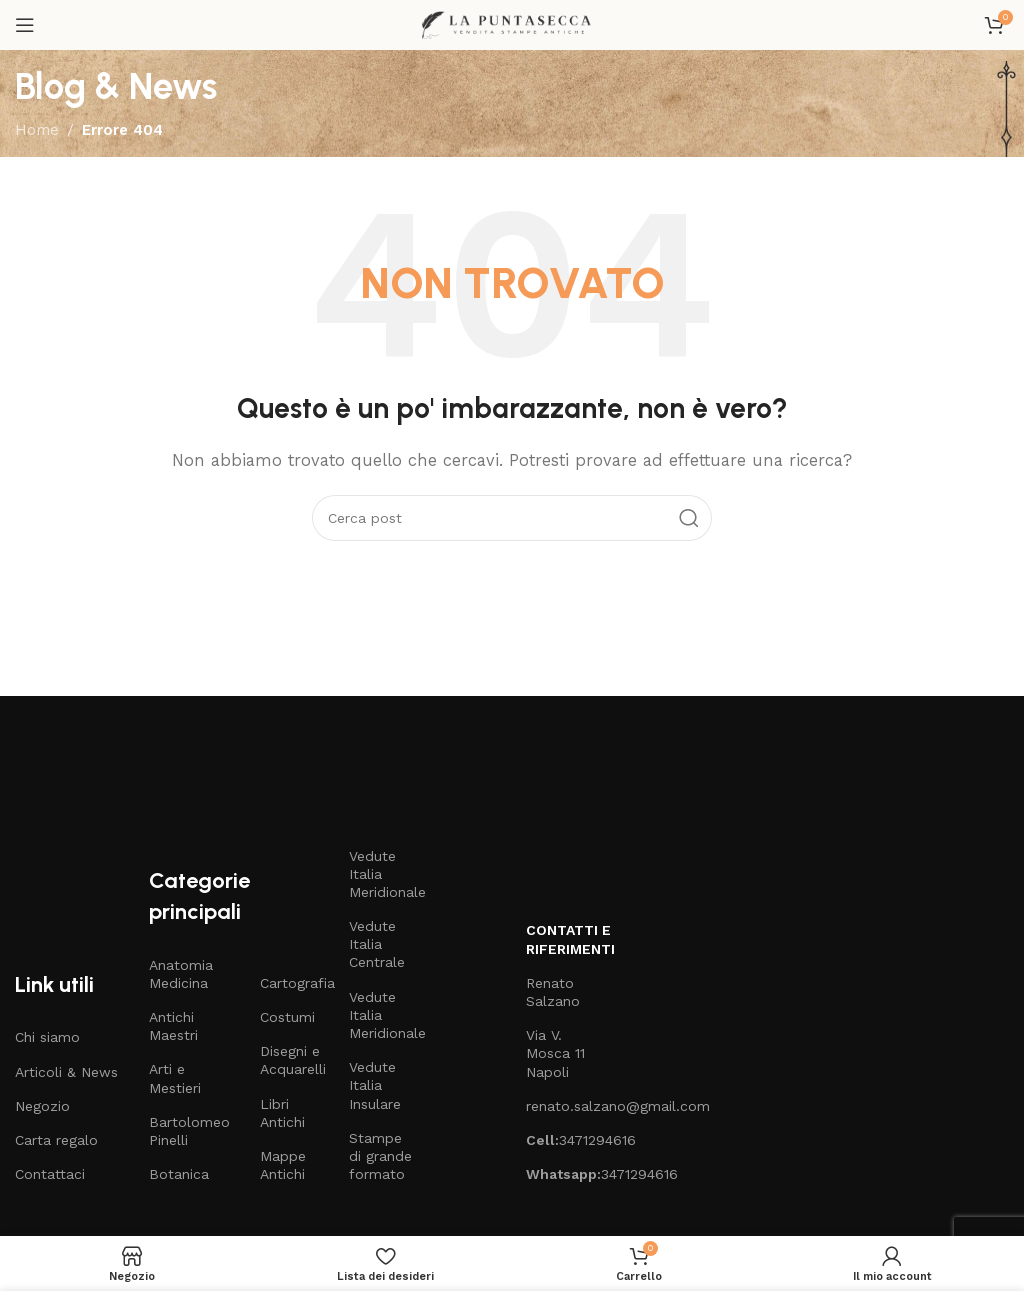  What do you see at coordinates (56, 1140) in the screenshot?
I see `Carta regalo` at bounding box center [56, 1140].